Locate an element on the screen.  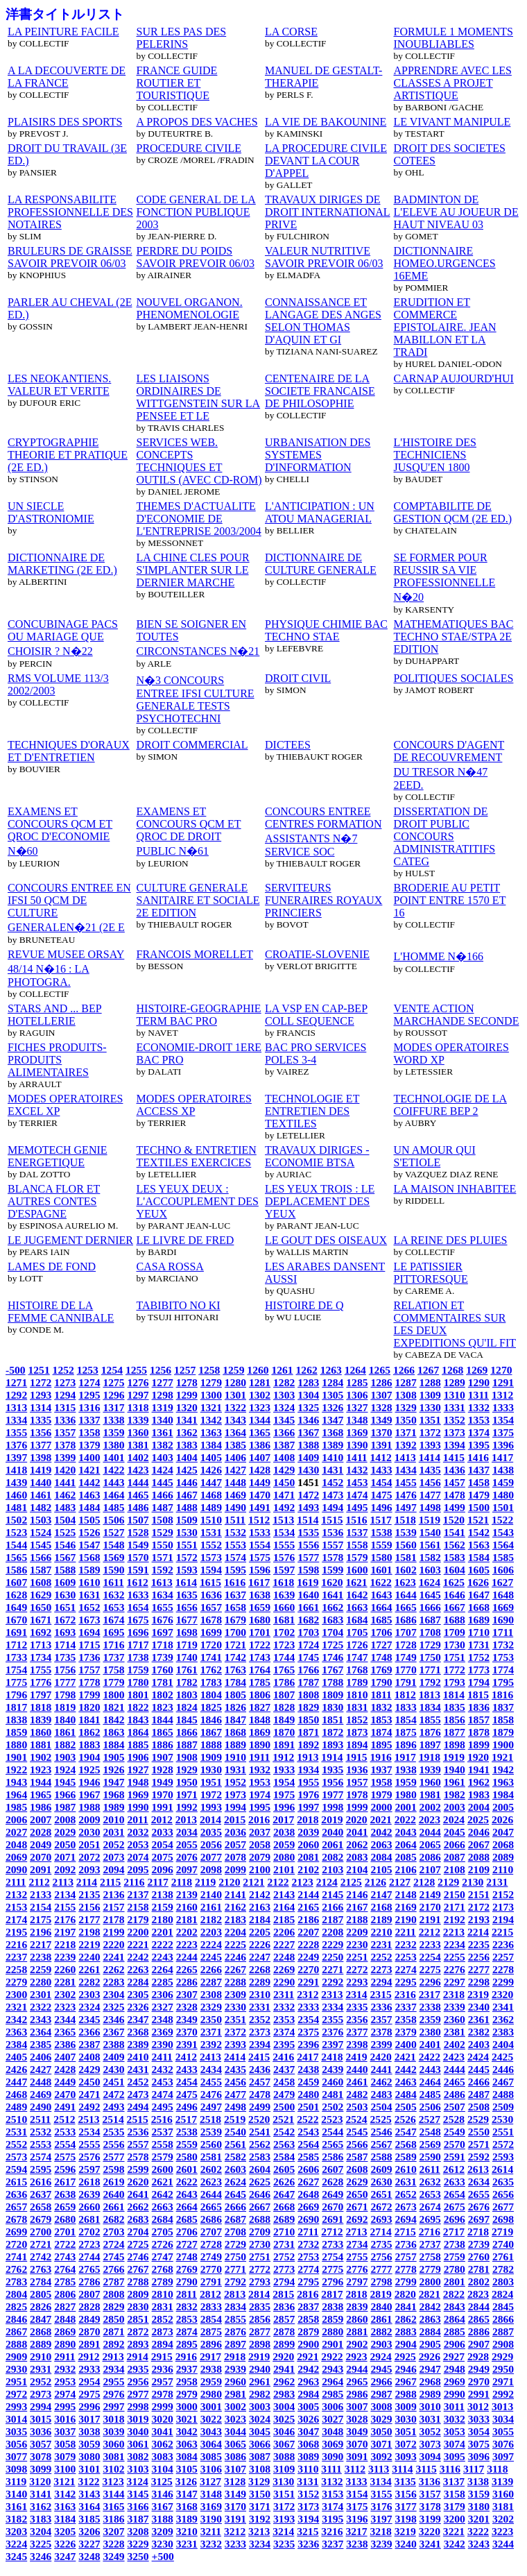
2192 is located at coordinates (454, 1919).